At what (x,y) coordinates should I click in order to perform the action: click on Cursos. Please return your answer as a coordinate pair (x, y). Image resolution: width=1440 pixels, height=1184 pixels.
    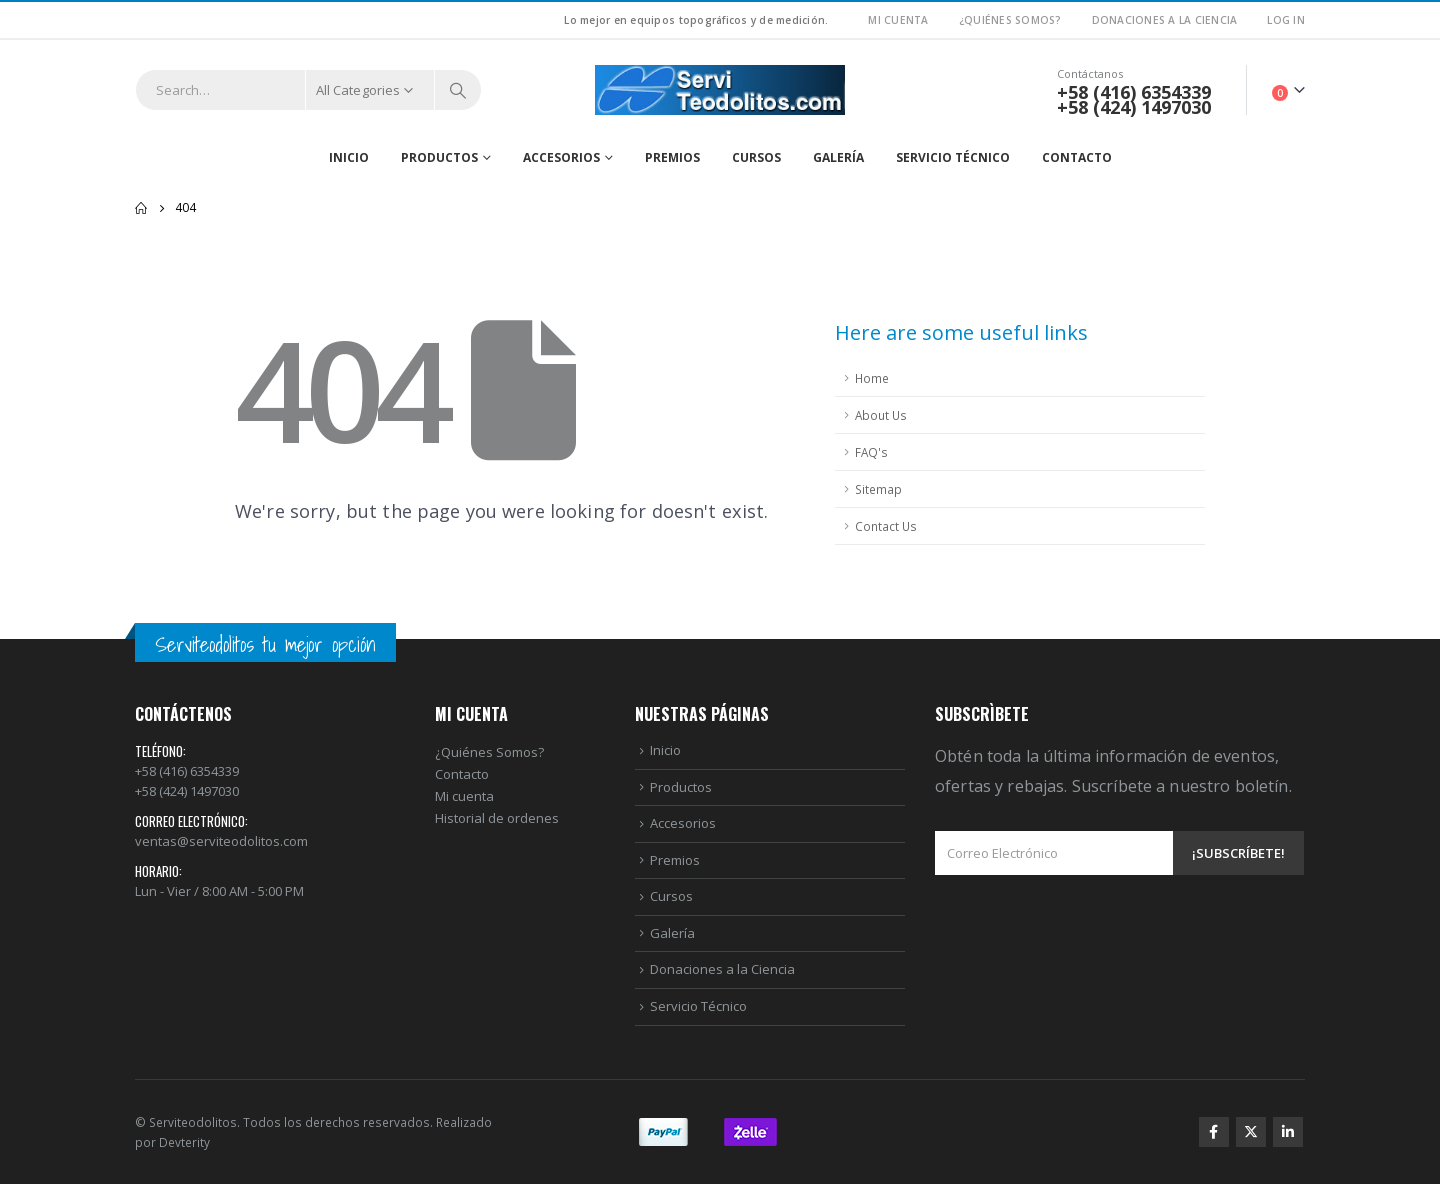
    Looking at the image, I should click on (756, 157).